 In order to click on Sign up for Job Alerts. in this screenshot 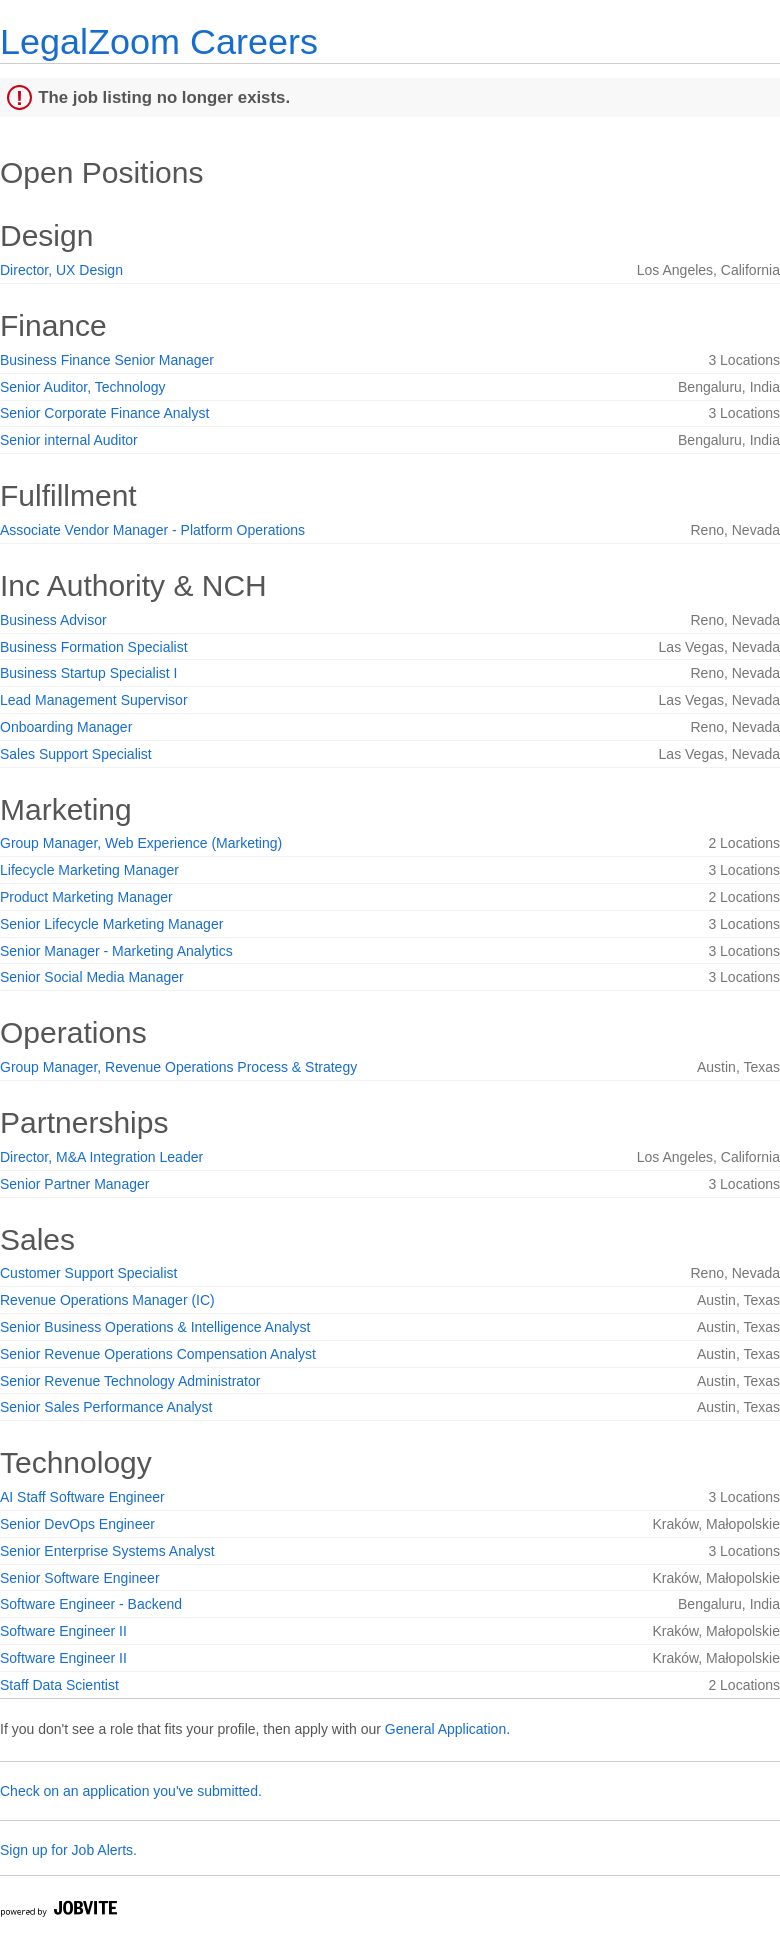, I will do `click(68, 1850)`.